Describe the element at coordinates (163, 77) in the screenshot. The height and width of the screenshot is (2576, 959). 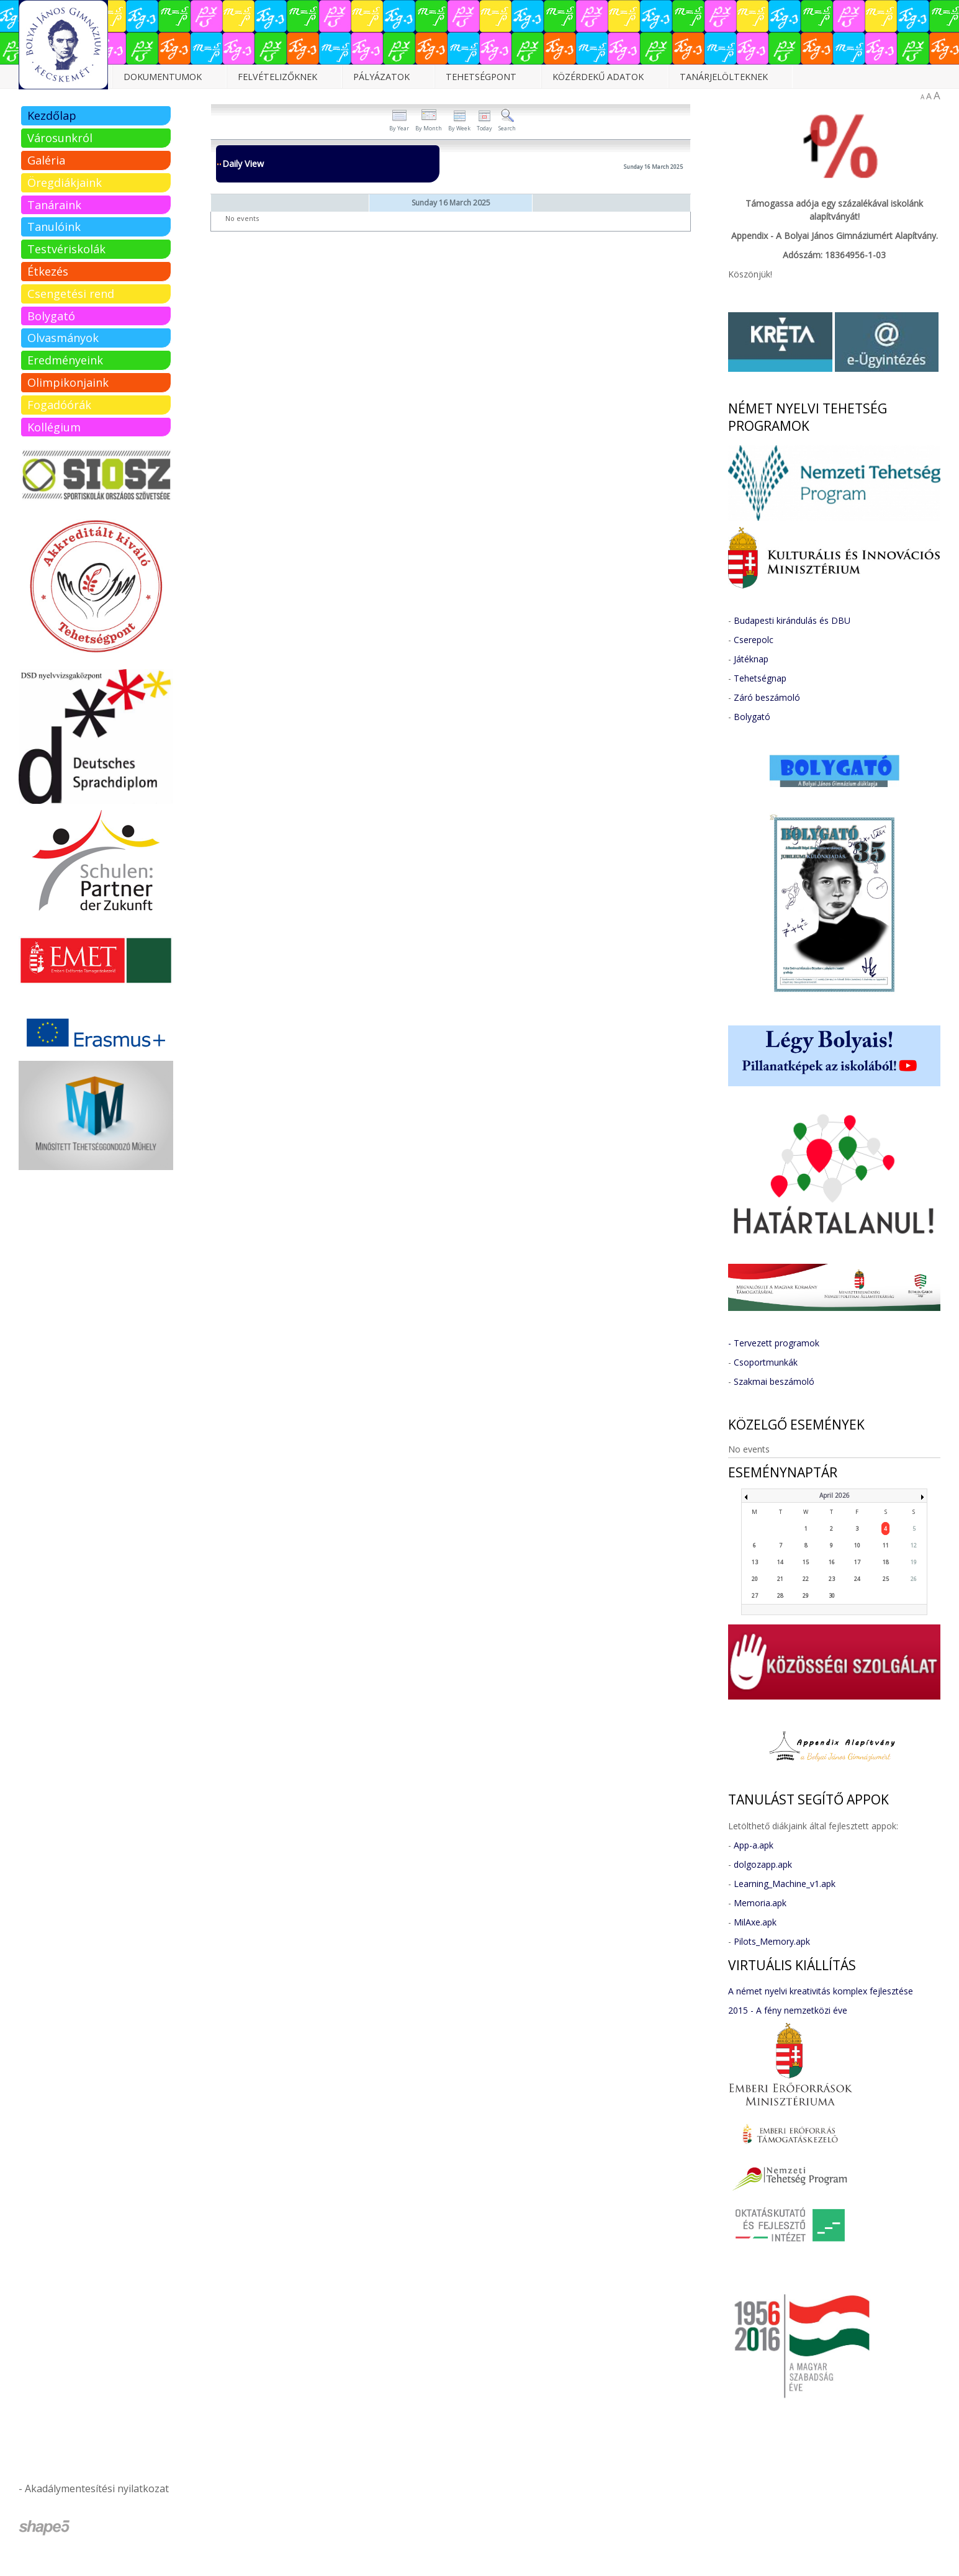
I see `Dokumentumok` at that location.